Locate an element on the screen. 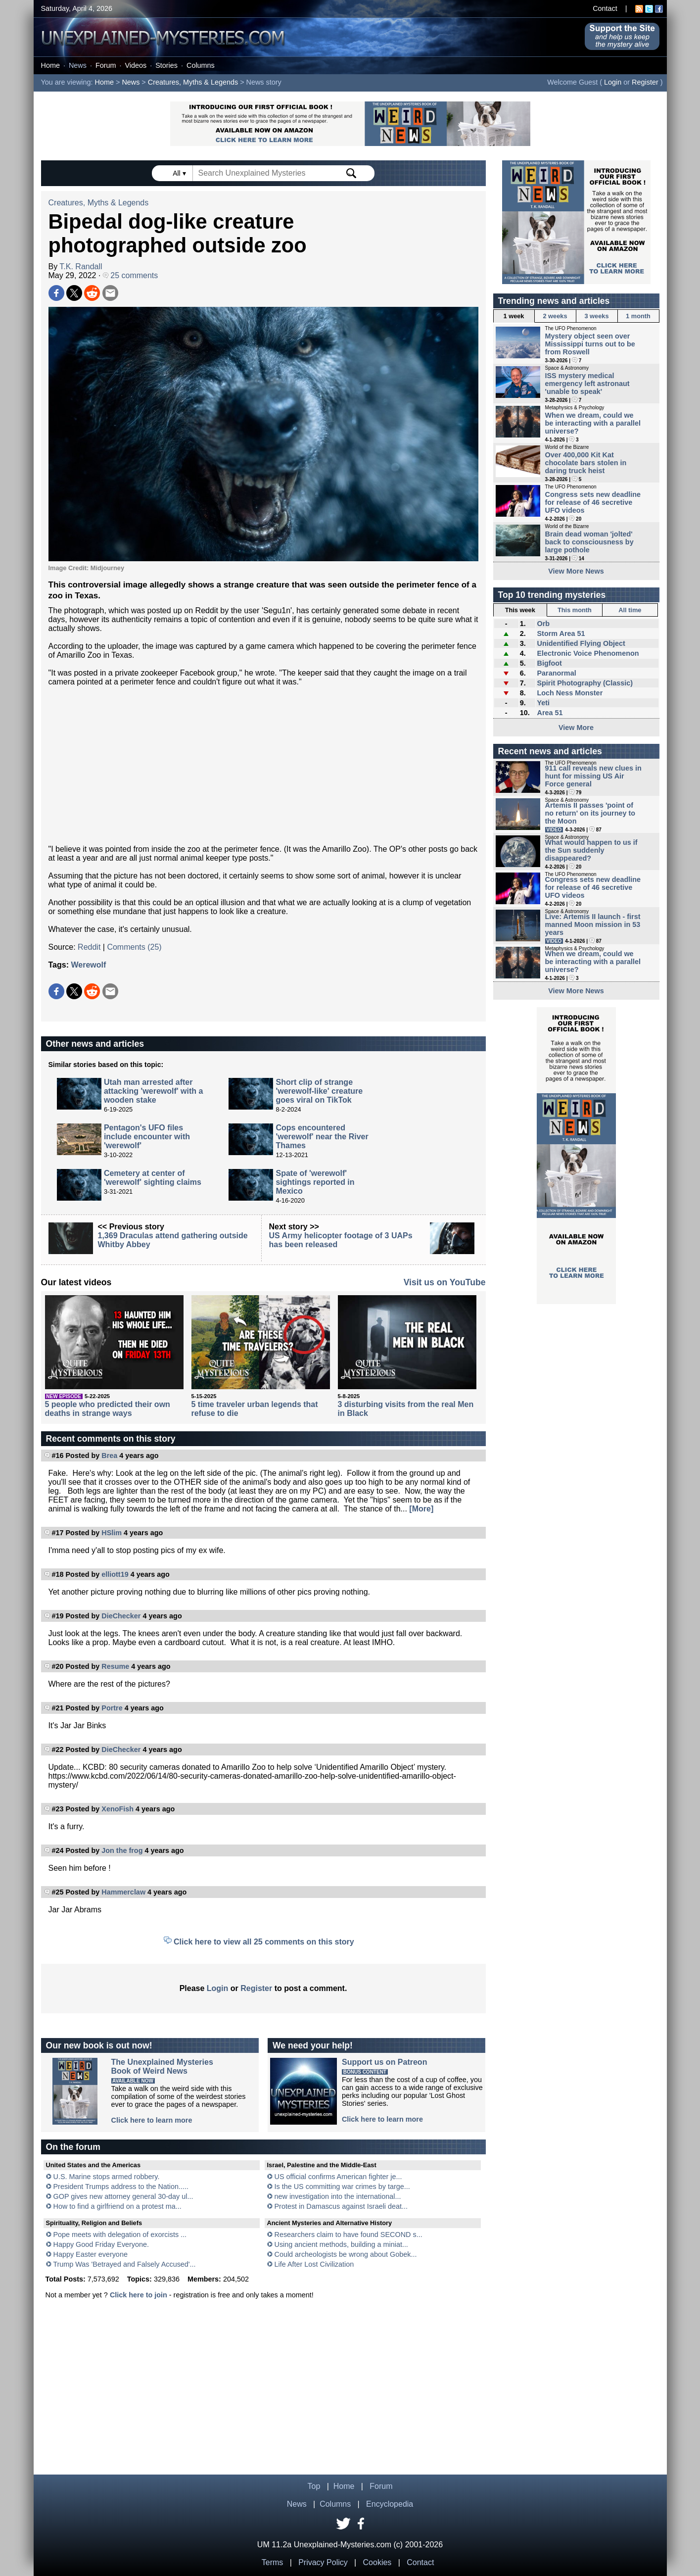  Orb is located at coordinates (543, 624).